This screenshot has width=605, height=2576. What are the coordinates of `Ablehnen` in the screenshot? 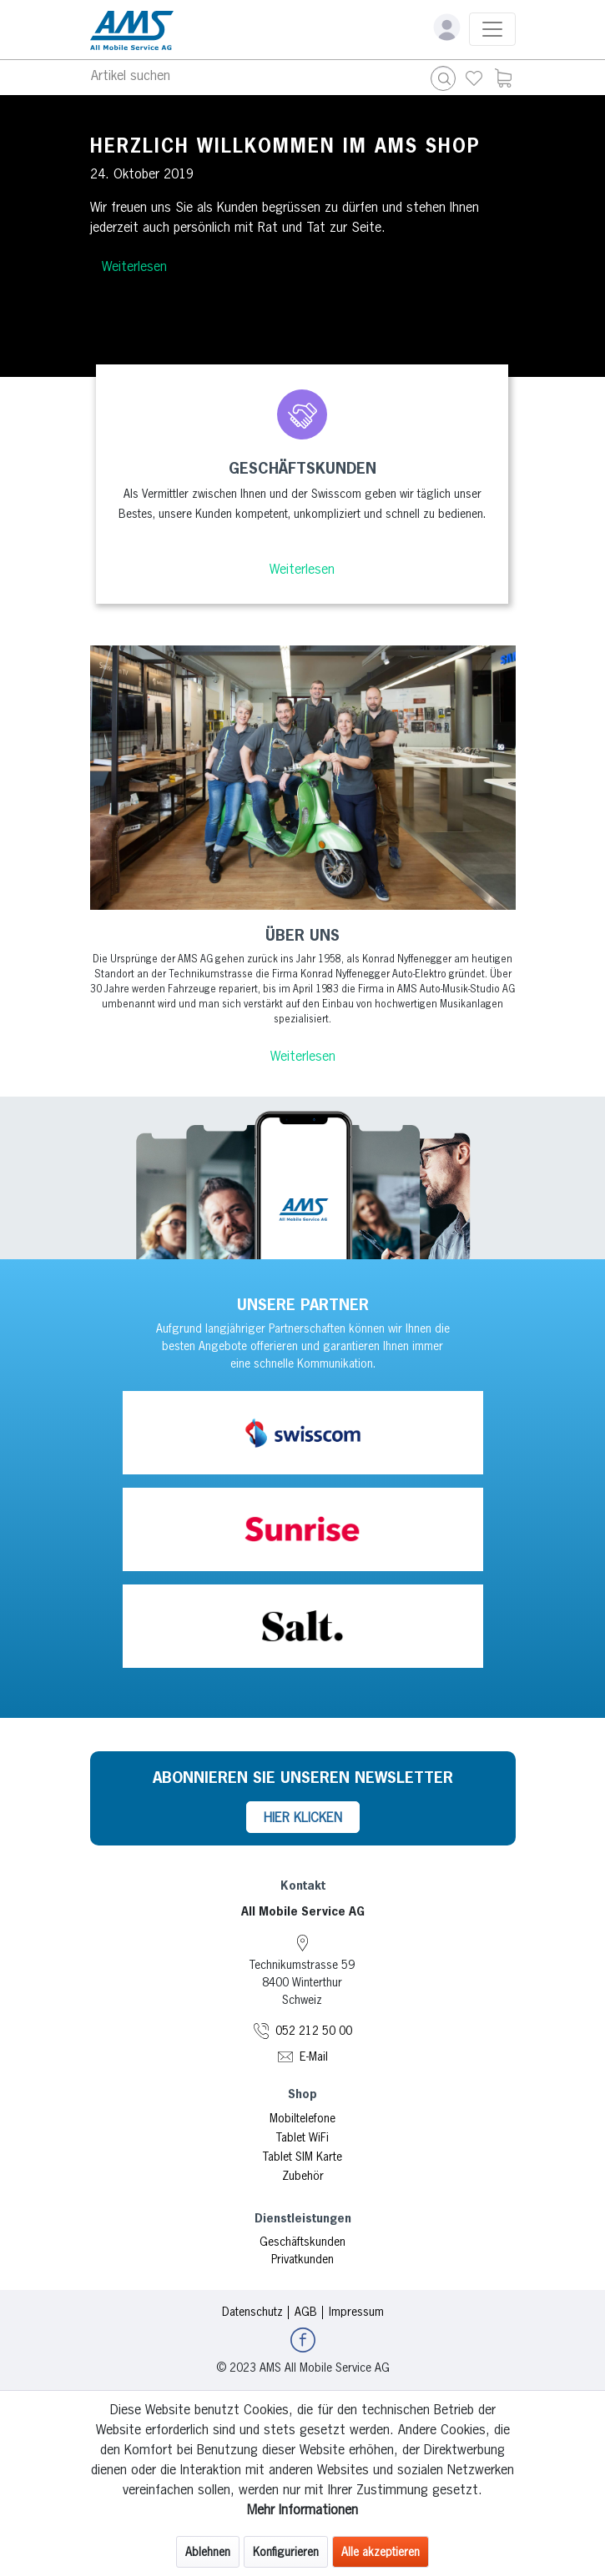 It's located at (207, 2551).